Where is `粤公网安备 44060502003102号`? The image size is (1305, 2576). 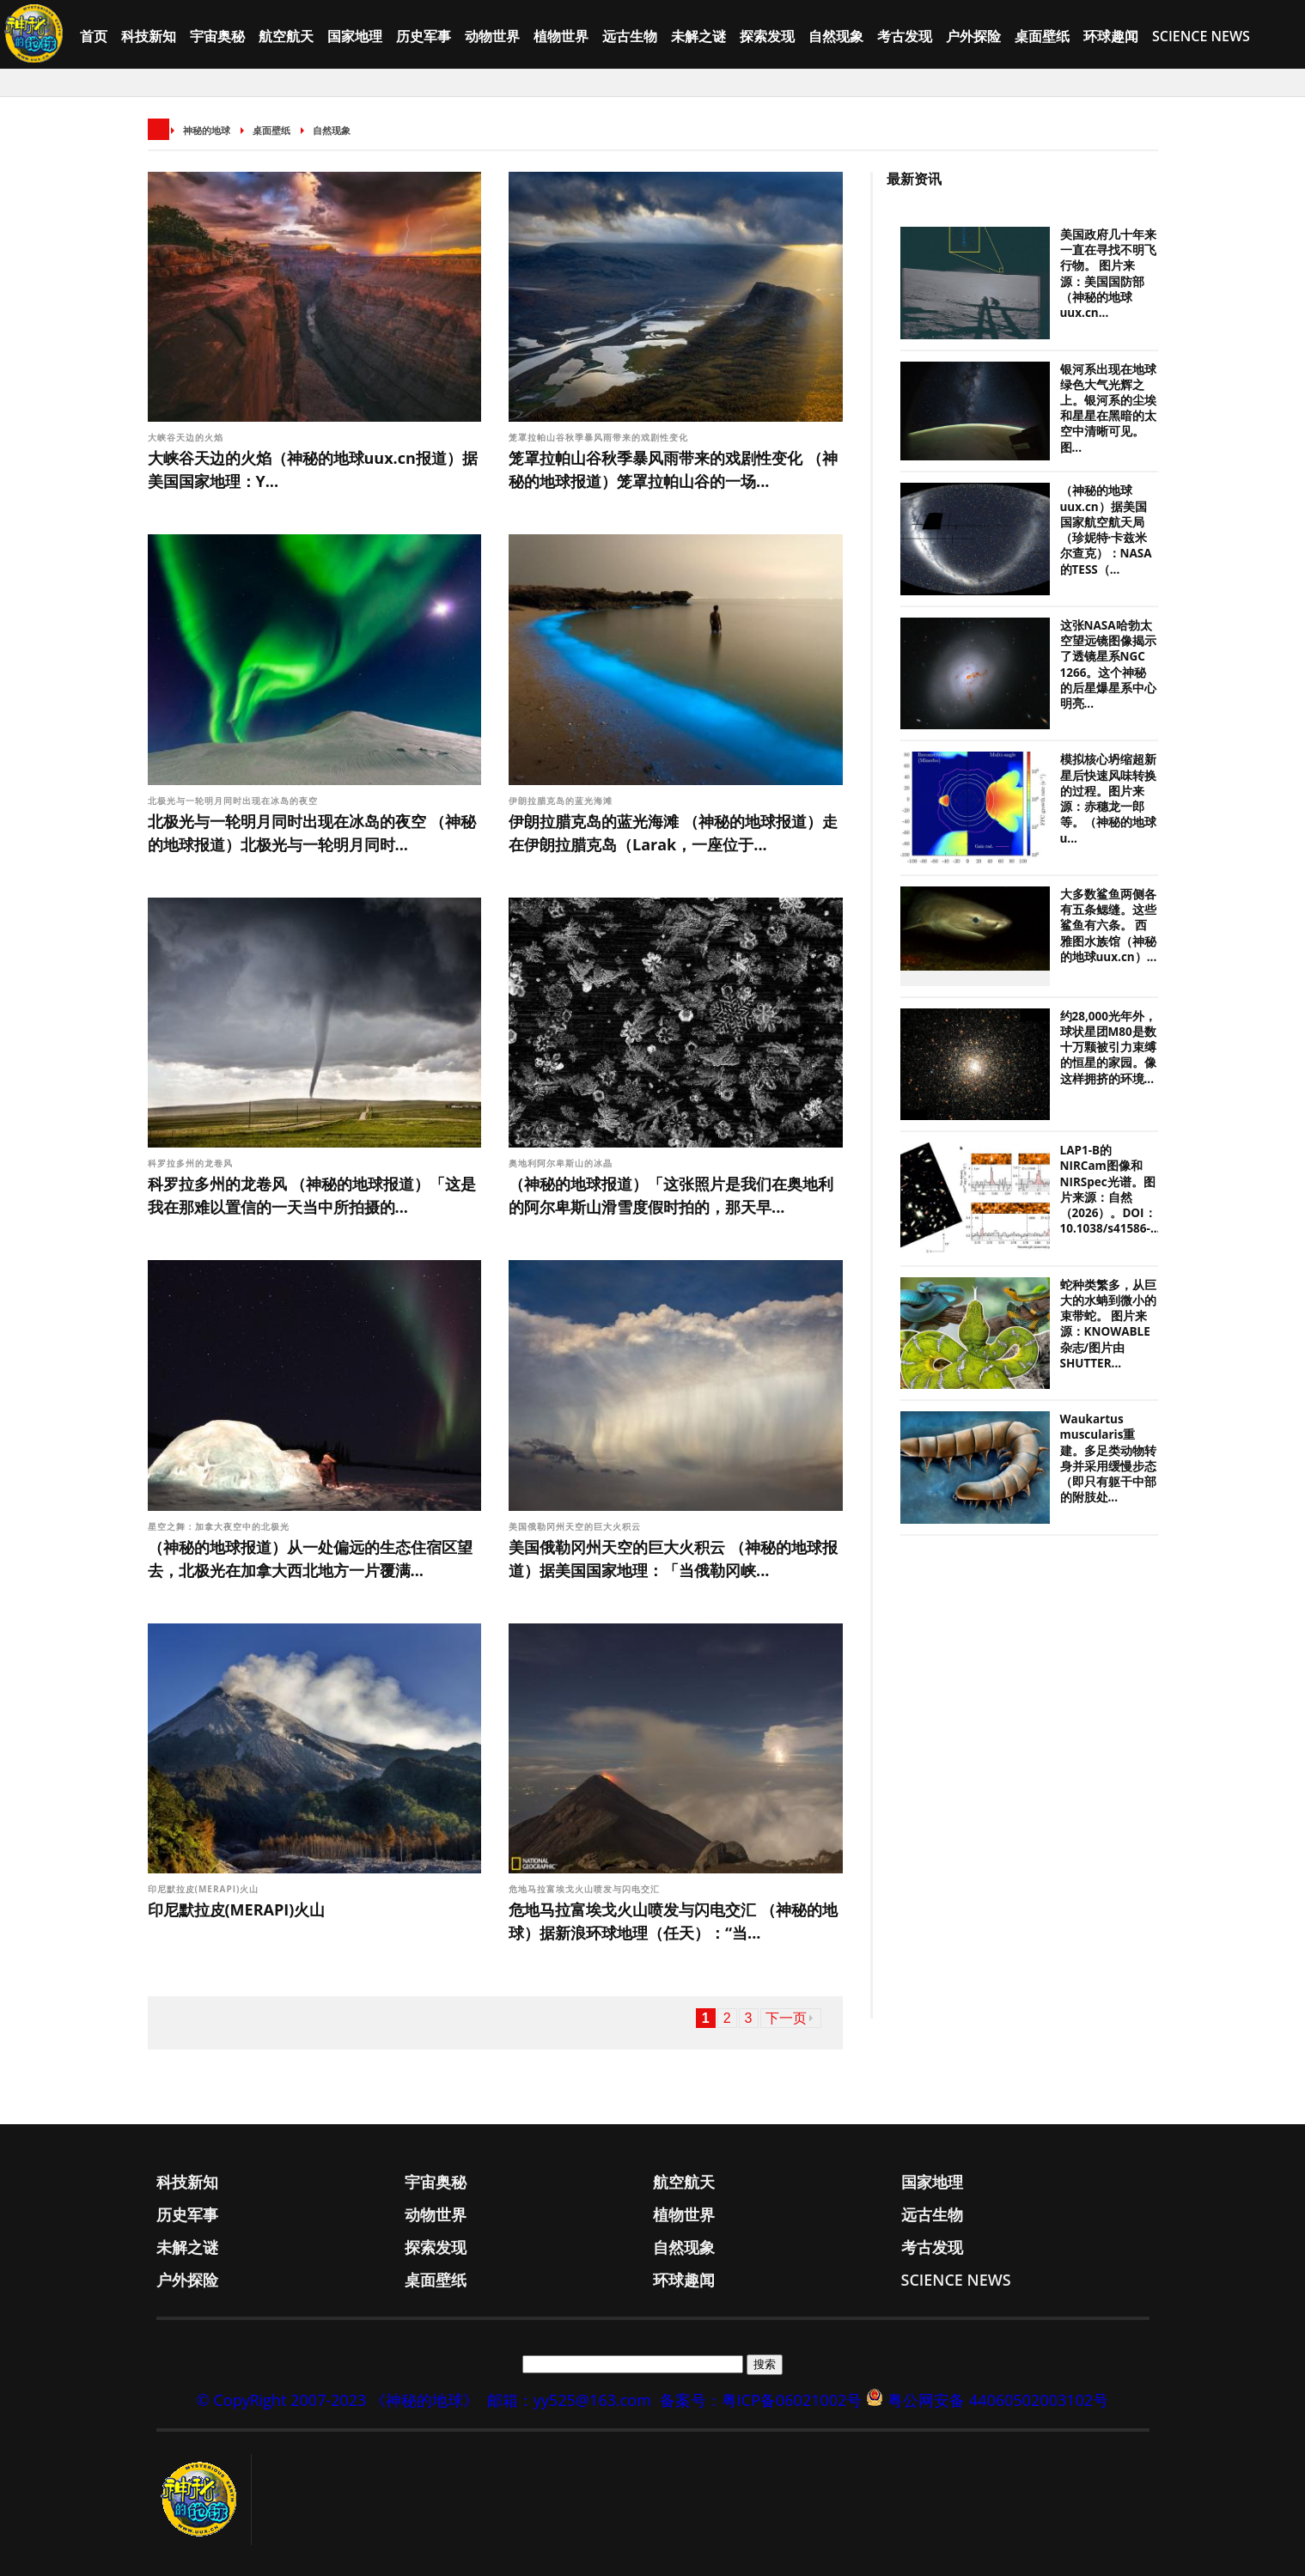 粤公网安备 44060502003102号 is located at coordinates (997, 2400).